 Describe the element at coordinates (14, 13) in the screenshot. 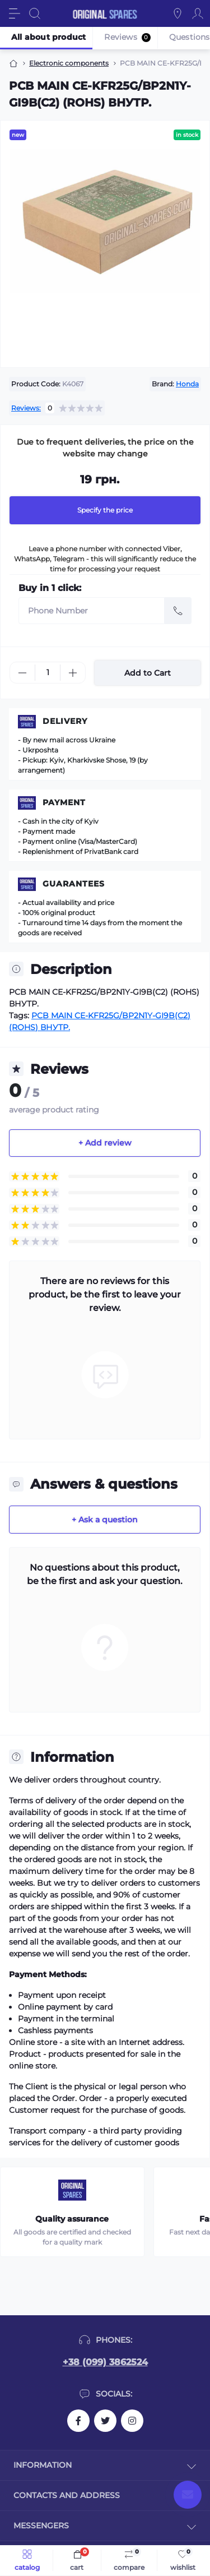

I see `[Menu]` at that location.